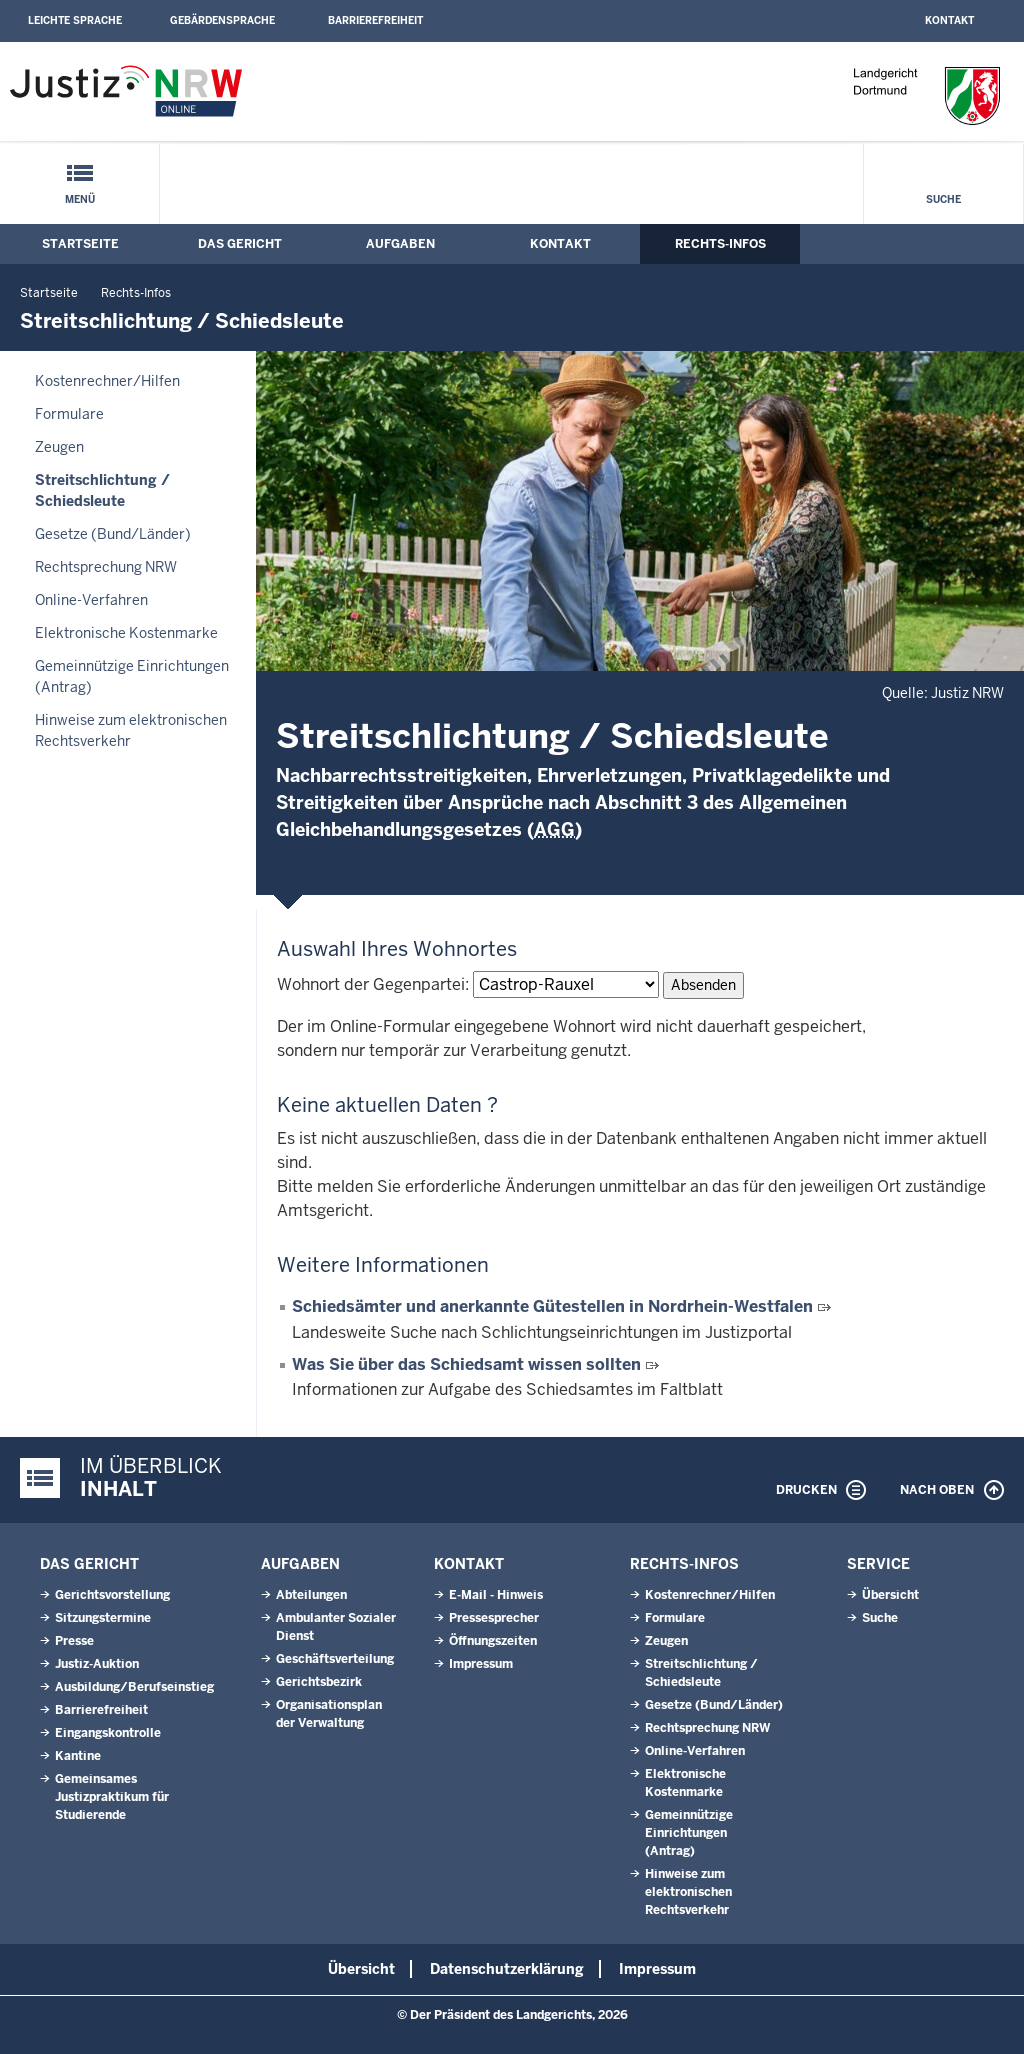 This screenshot has height=2054, width=1024. Describe the element at coordinates (112, 1595) in the screenshot. I see `Gerichtsvorstellung` at that location.